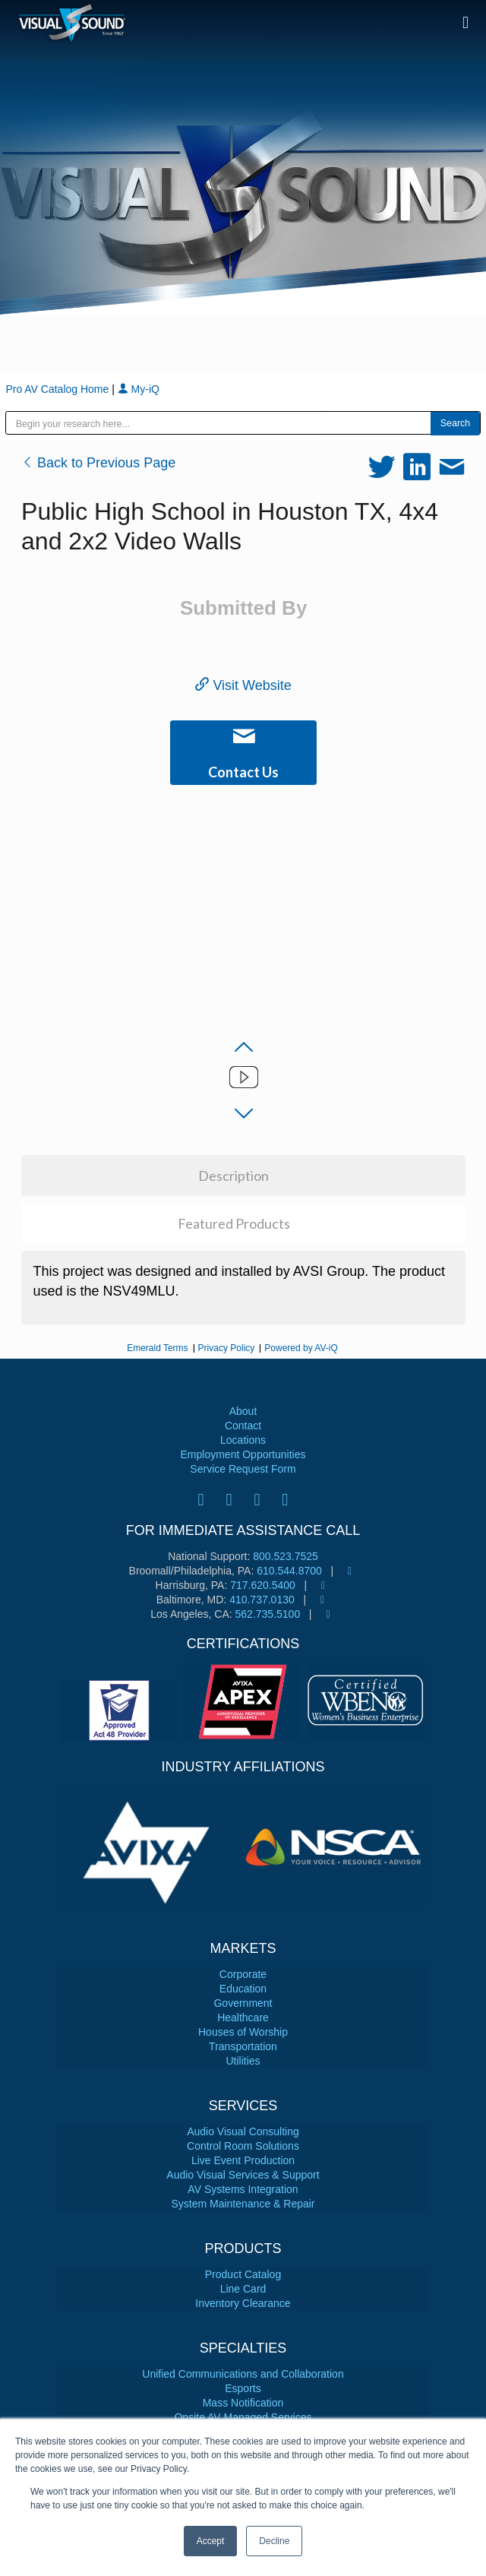 This screenshot has width=486, height=2576. What do you see at coordinates (243, 1989) in the screenshot?
I see `Education` at bounding box center [243, 1989].